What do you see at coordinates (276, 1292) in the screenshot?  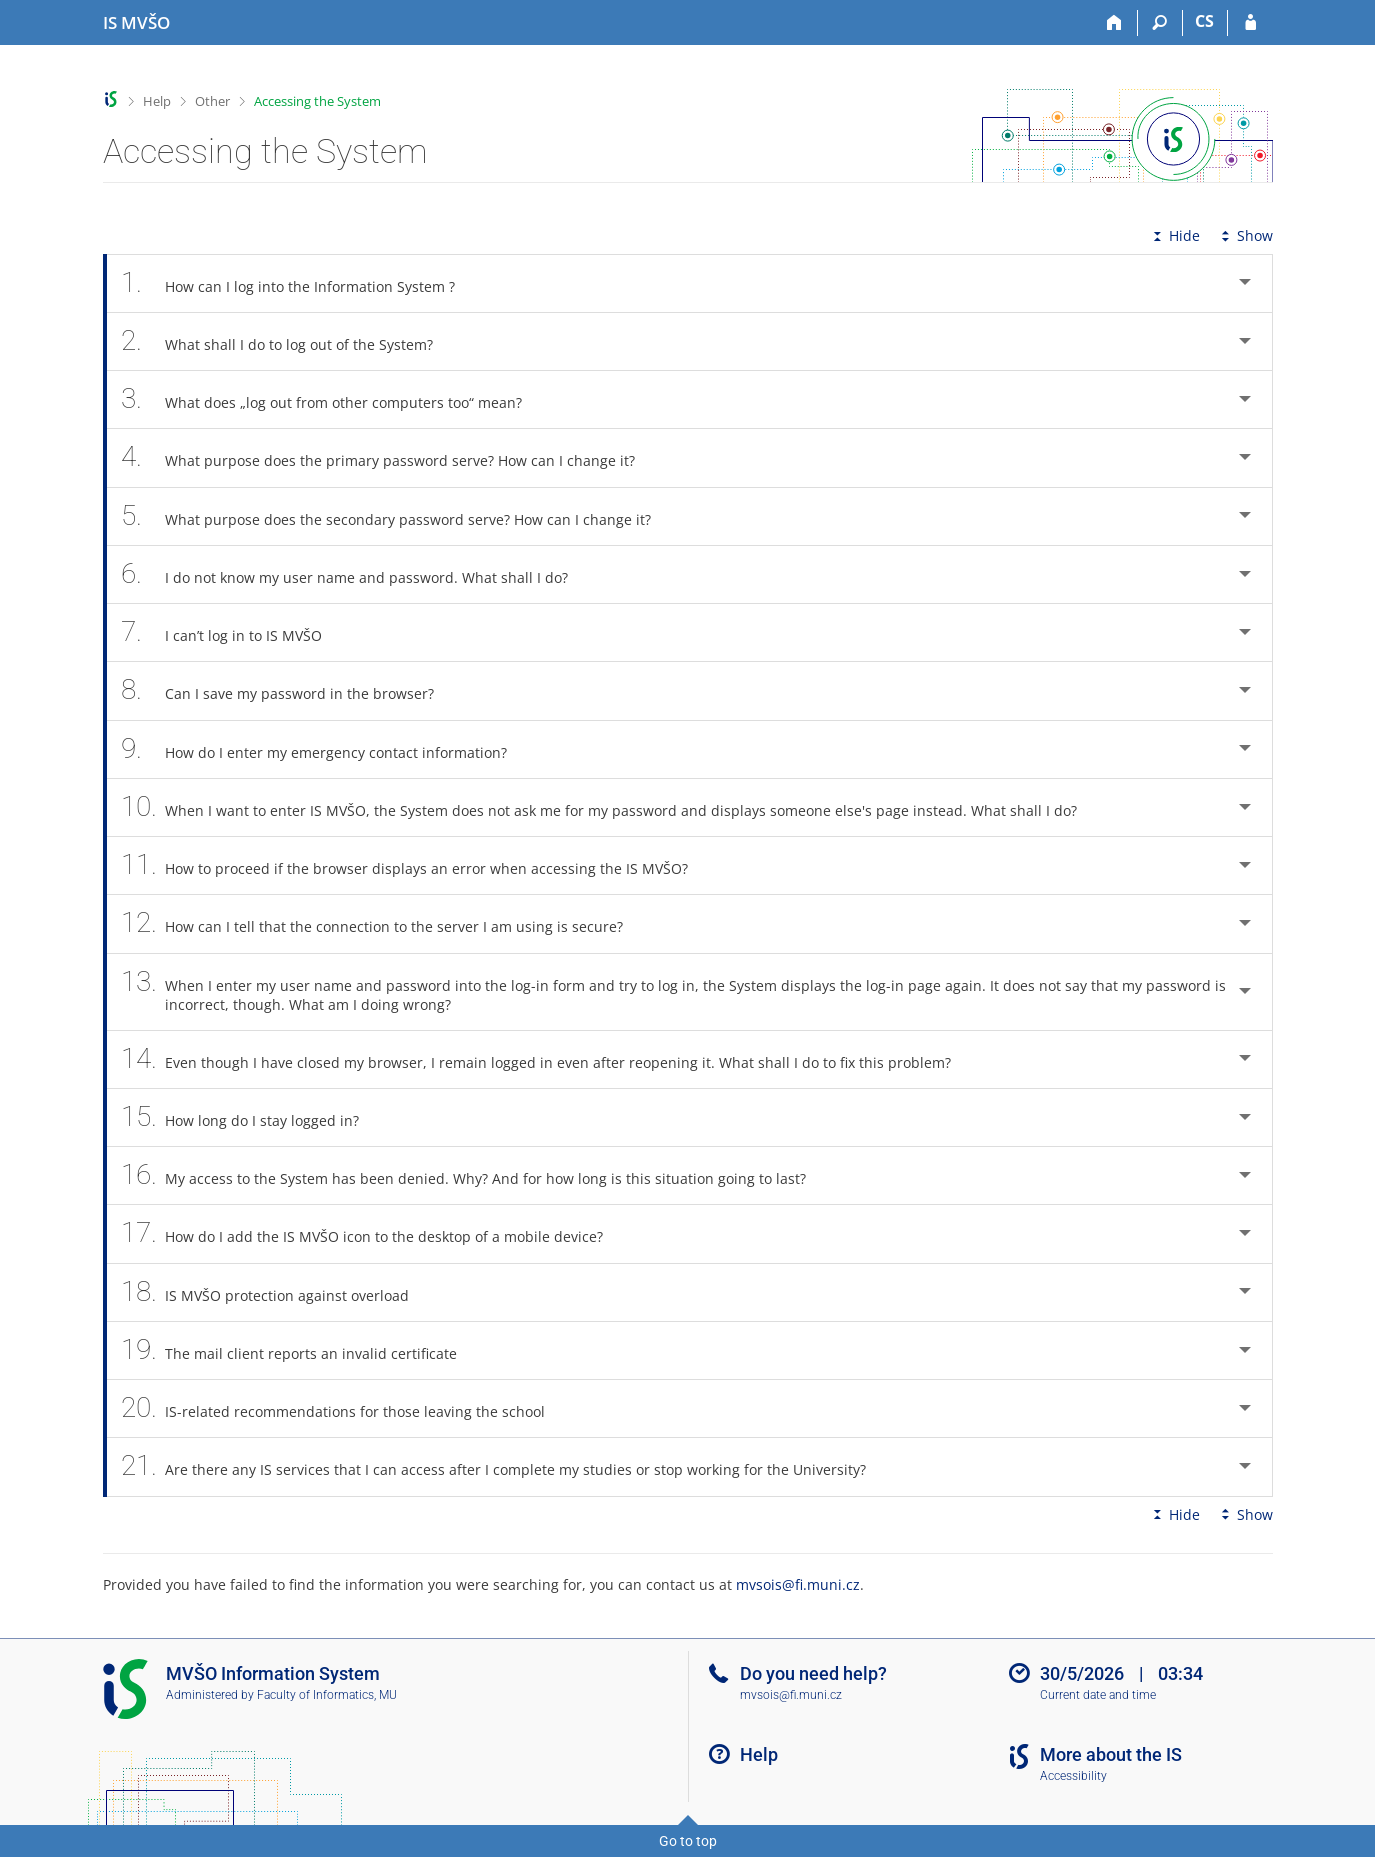 I see `IS MVŠO protection against overload [tab]` at bounding box center [276, 1292].